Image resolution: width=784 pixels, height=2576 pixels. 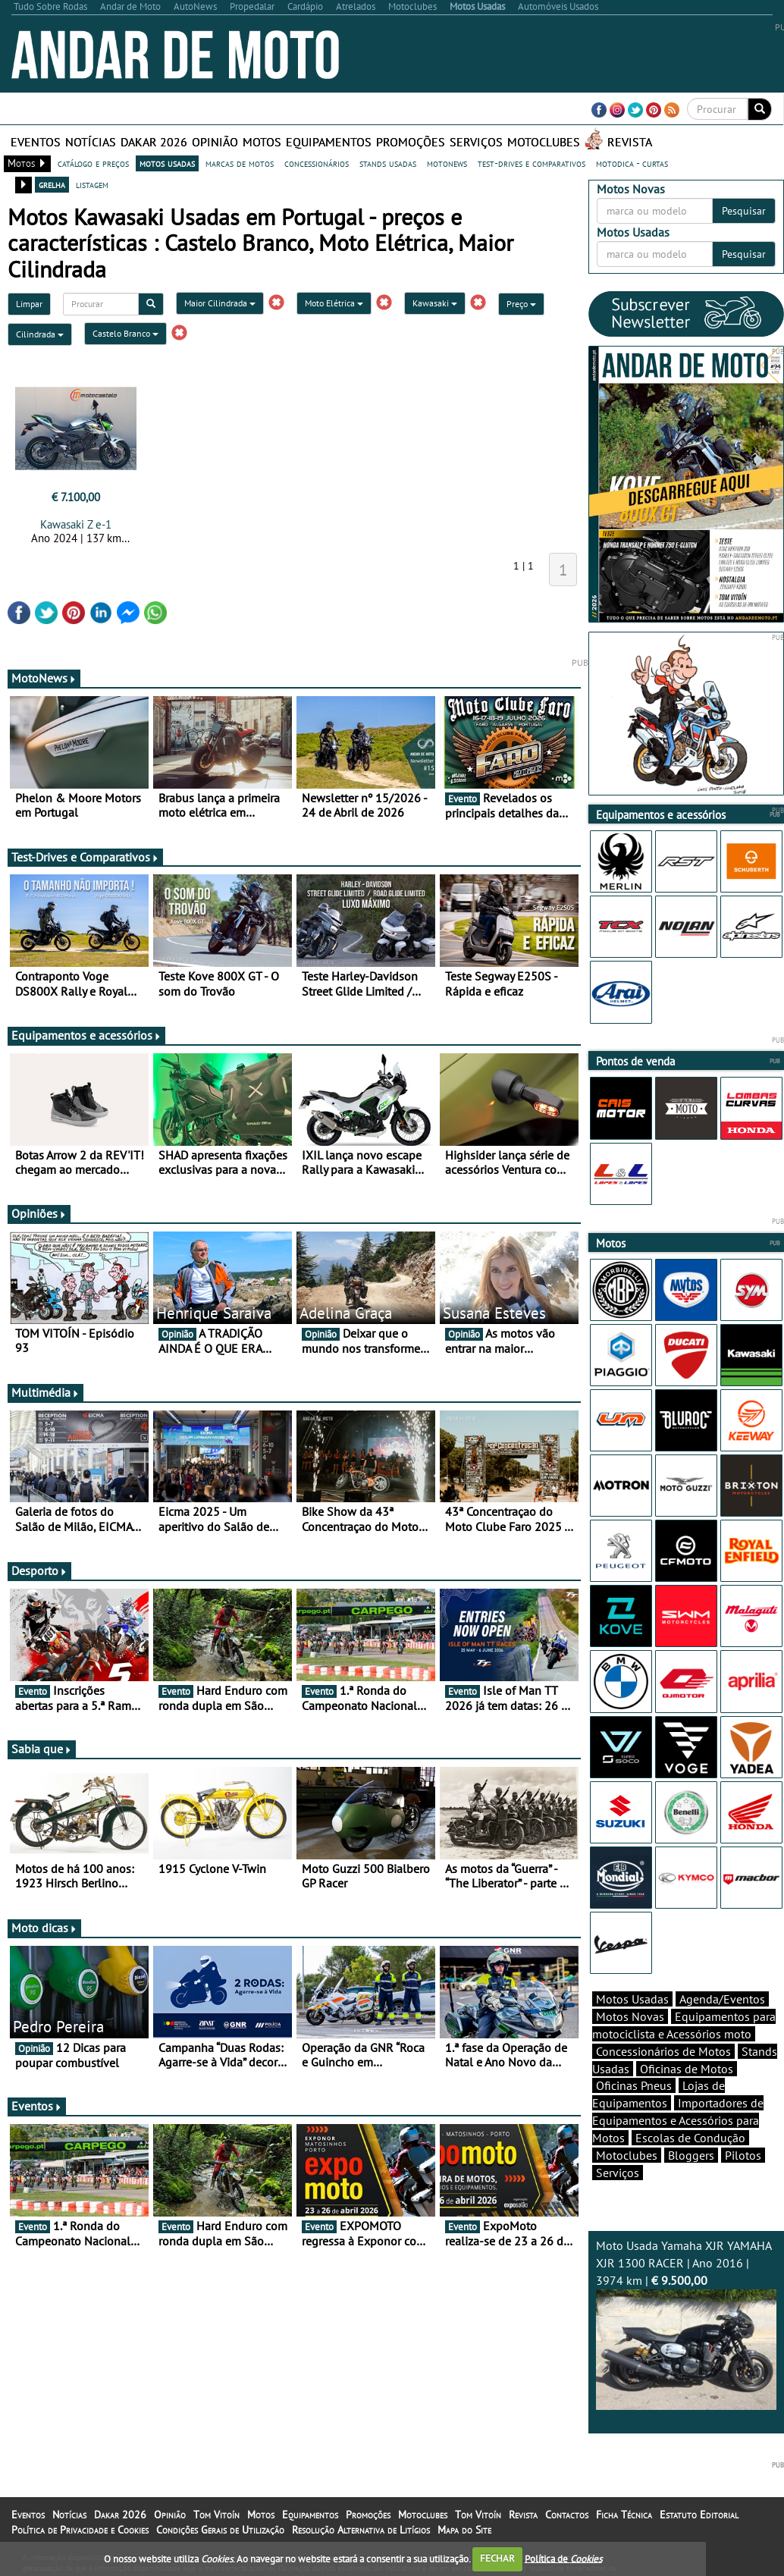 I want to click on Oficinas Pneus, so click(x=634, y=2085).